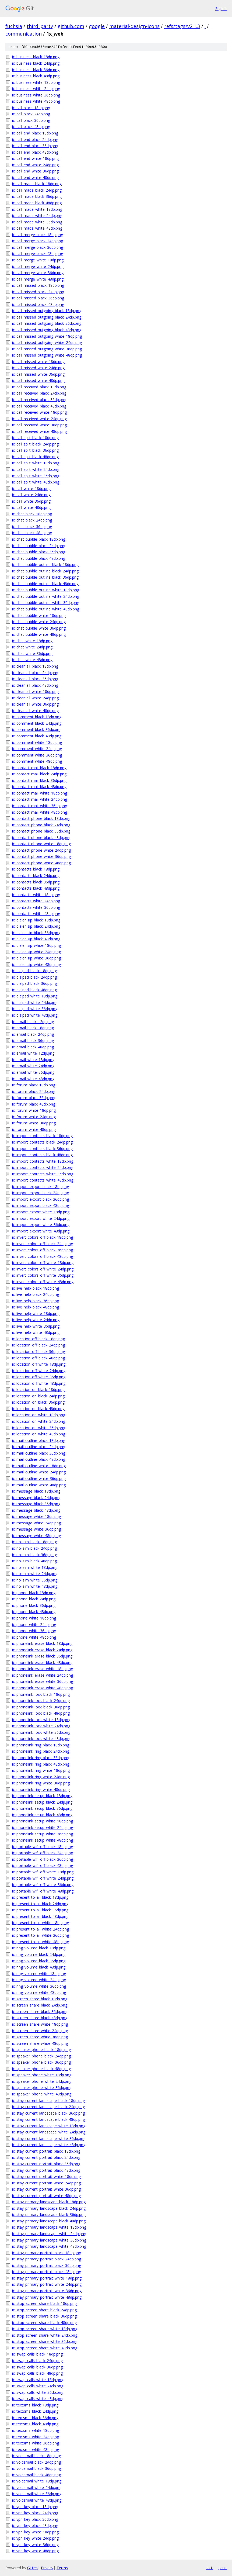 This screenshot has height=2576, width=232. Describe the element at coordinates (35, 152) in the screenshot. I see `ic_call_end_black_48dp.png` at that location.